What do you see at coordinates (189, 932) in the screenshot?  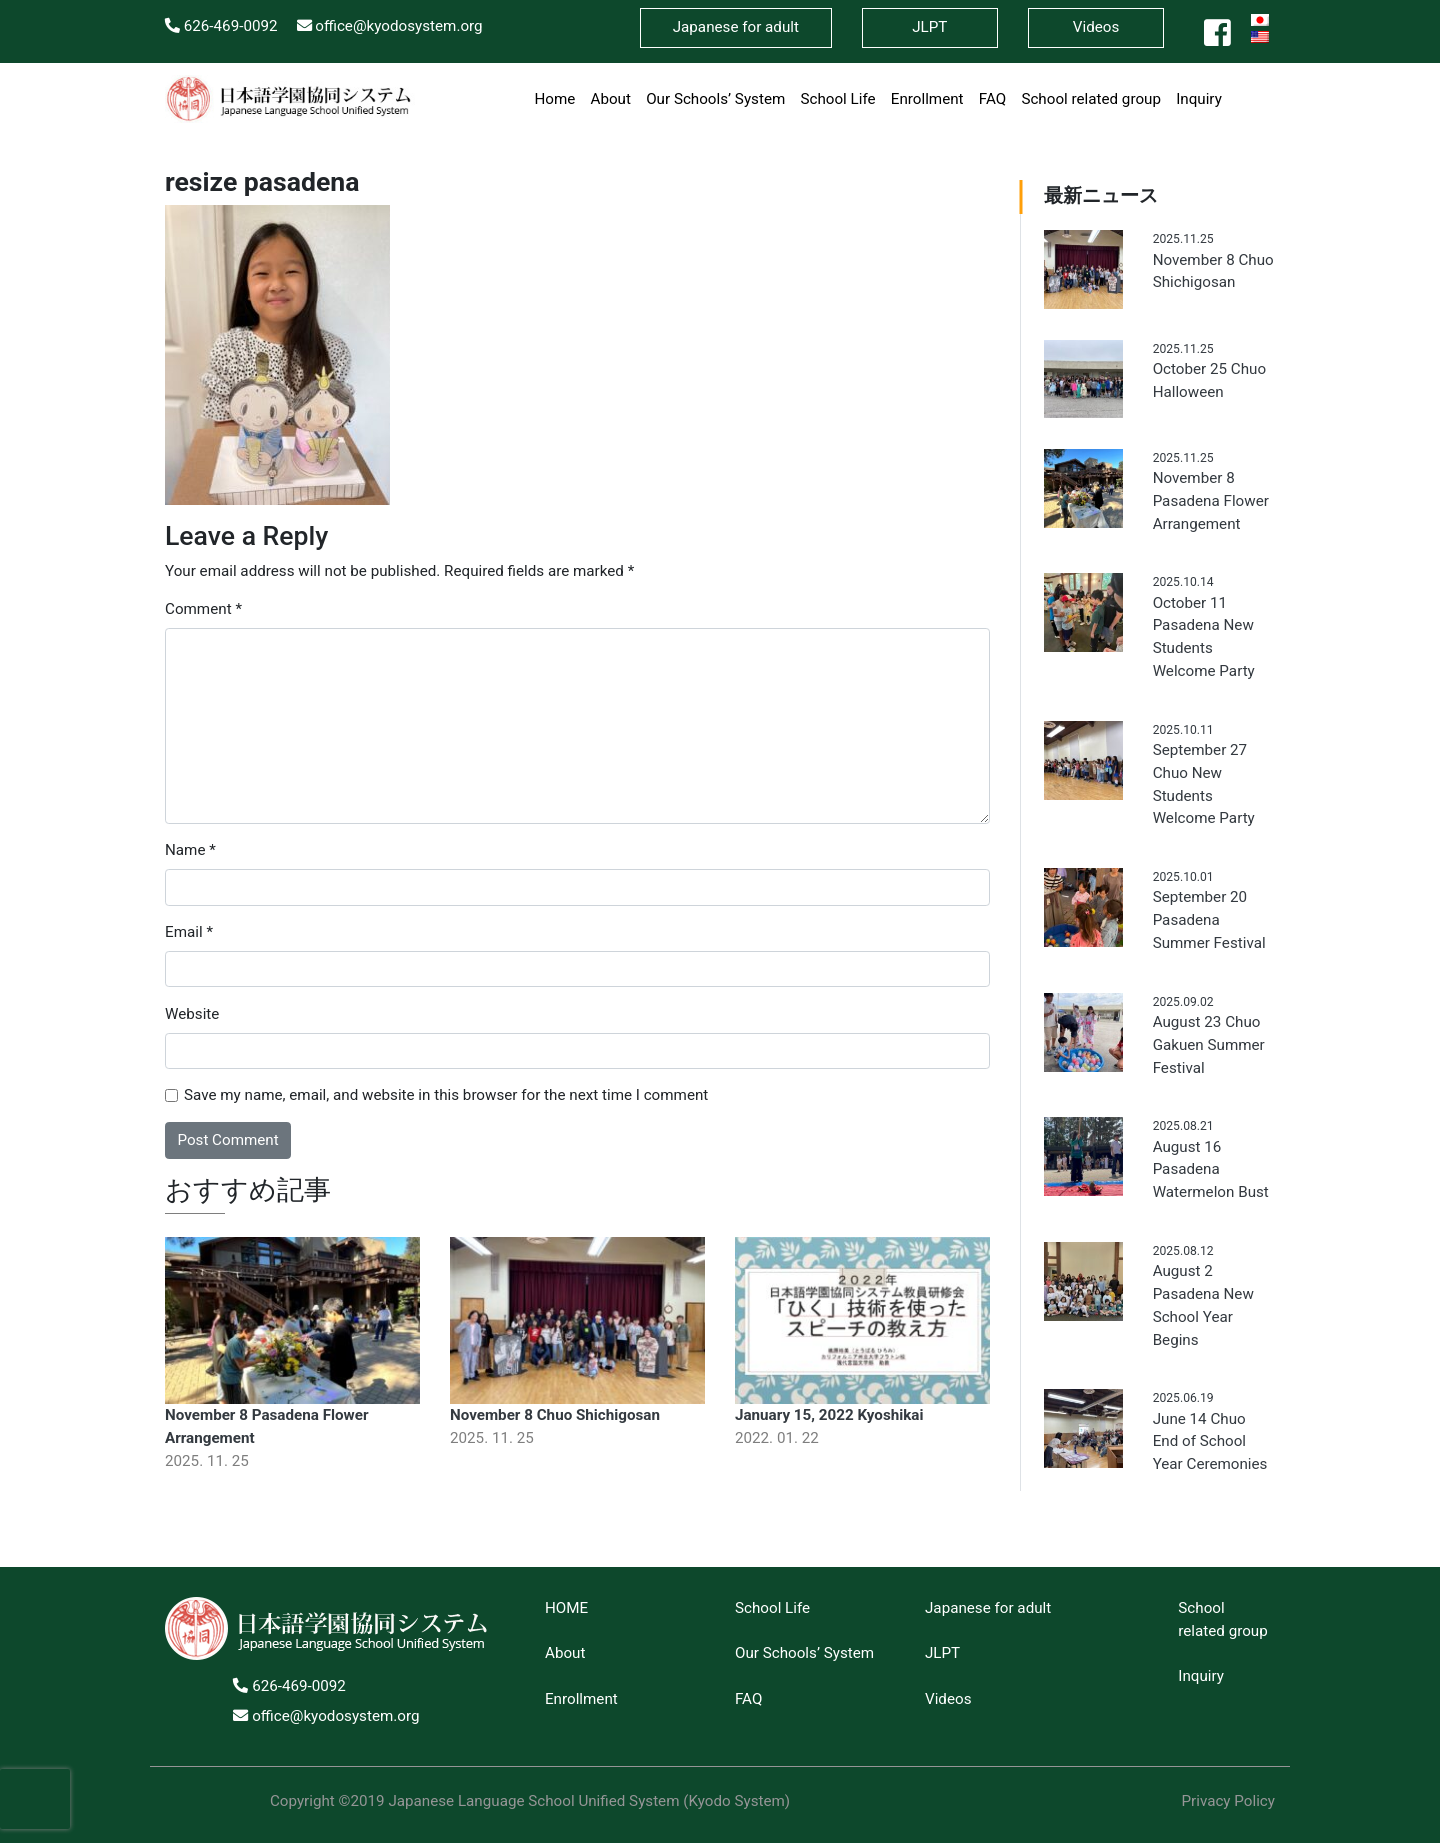 I see `Email` at bounding box center [189, 932].